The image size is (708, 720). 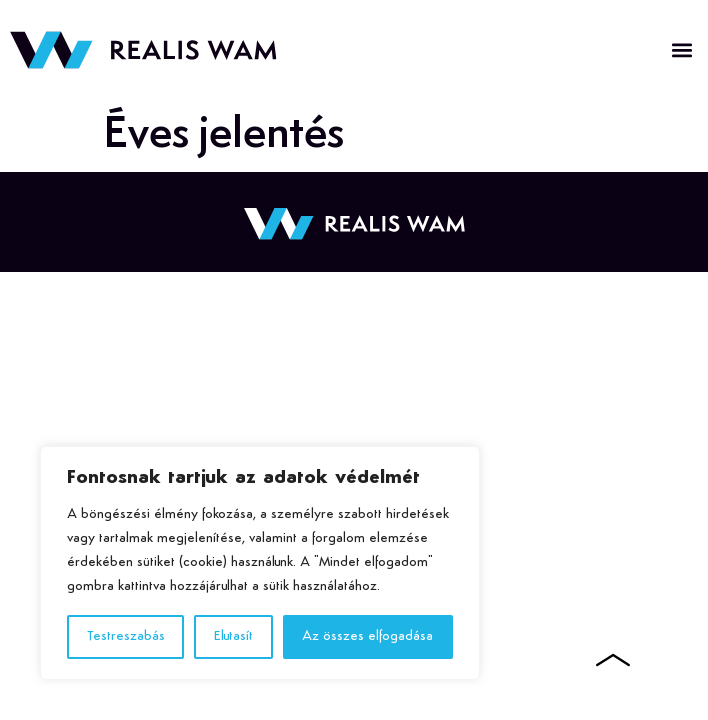 What do you see at coordinates (233, 636) in the screenshot?
I see `Elutasít` at bounding box center [233, 636].